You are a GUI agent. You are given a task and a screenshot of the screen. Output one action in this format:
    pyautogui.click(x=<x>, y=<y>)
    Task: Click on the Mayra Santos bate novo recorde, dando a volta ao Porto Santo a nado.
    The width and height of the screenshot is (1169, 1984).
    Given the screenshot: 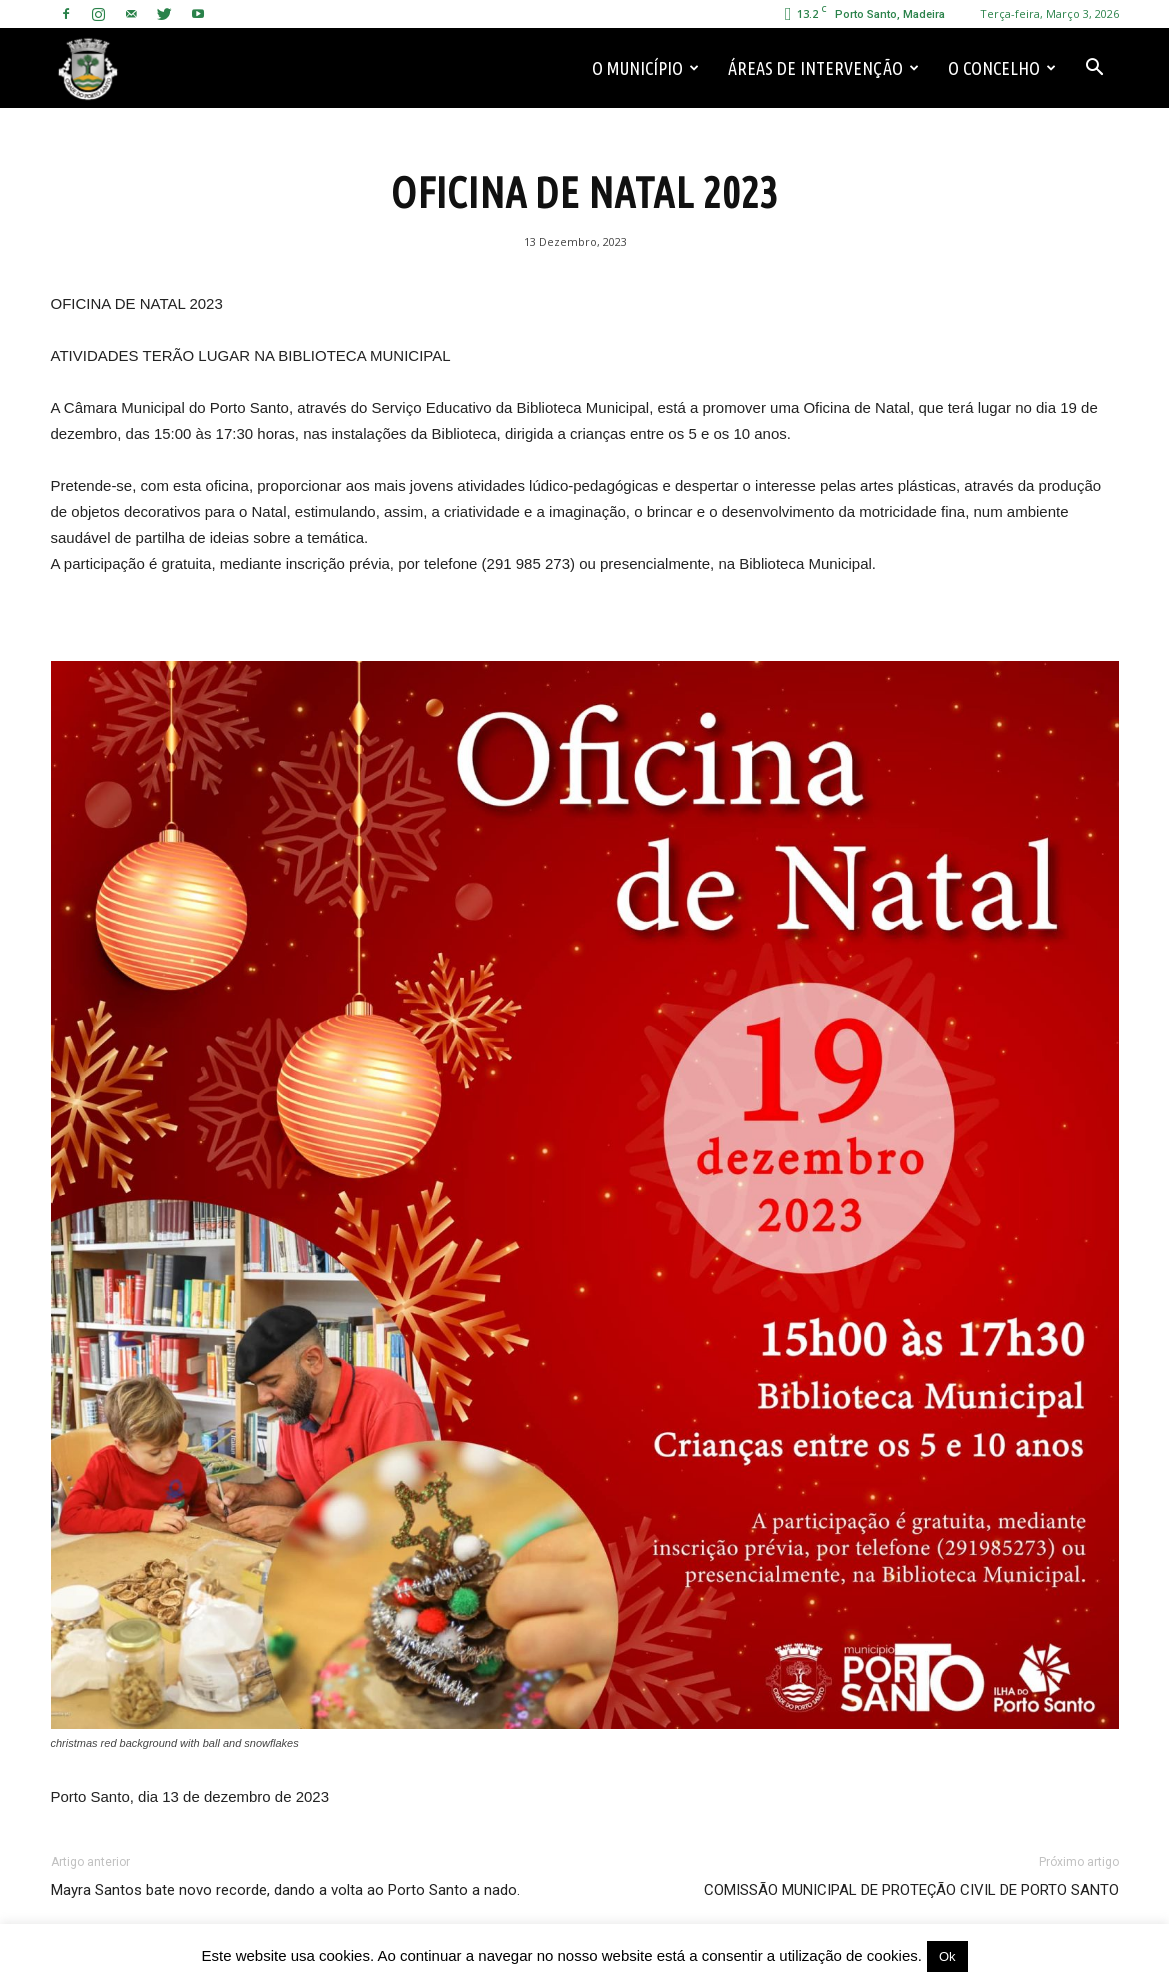 What is the action you would take?
    pyautogui.click(x=285, y=1890)
    